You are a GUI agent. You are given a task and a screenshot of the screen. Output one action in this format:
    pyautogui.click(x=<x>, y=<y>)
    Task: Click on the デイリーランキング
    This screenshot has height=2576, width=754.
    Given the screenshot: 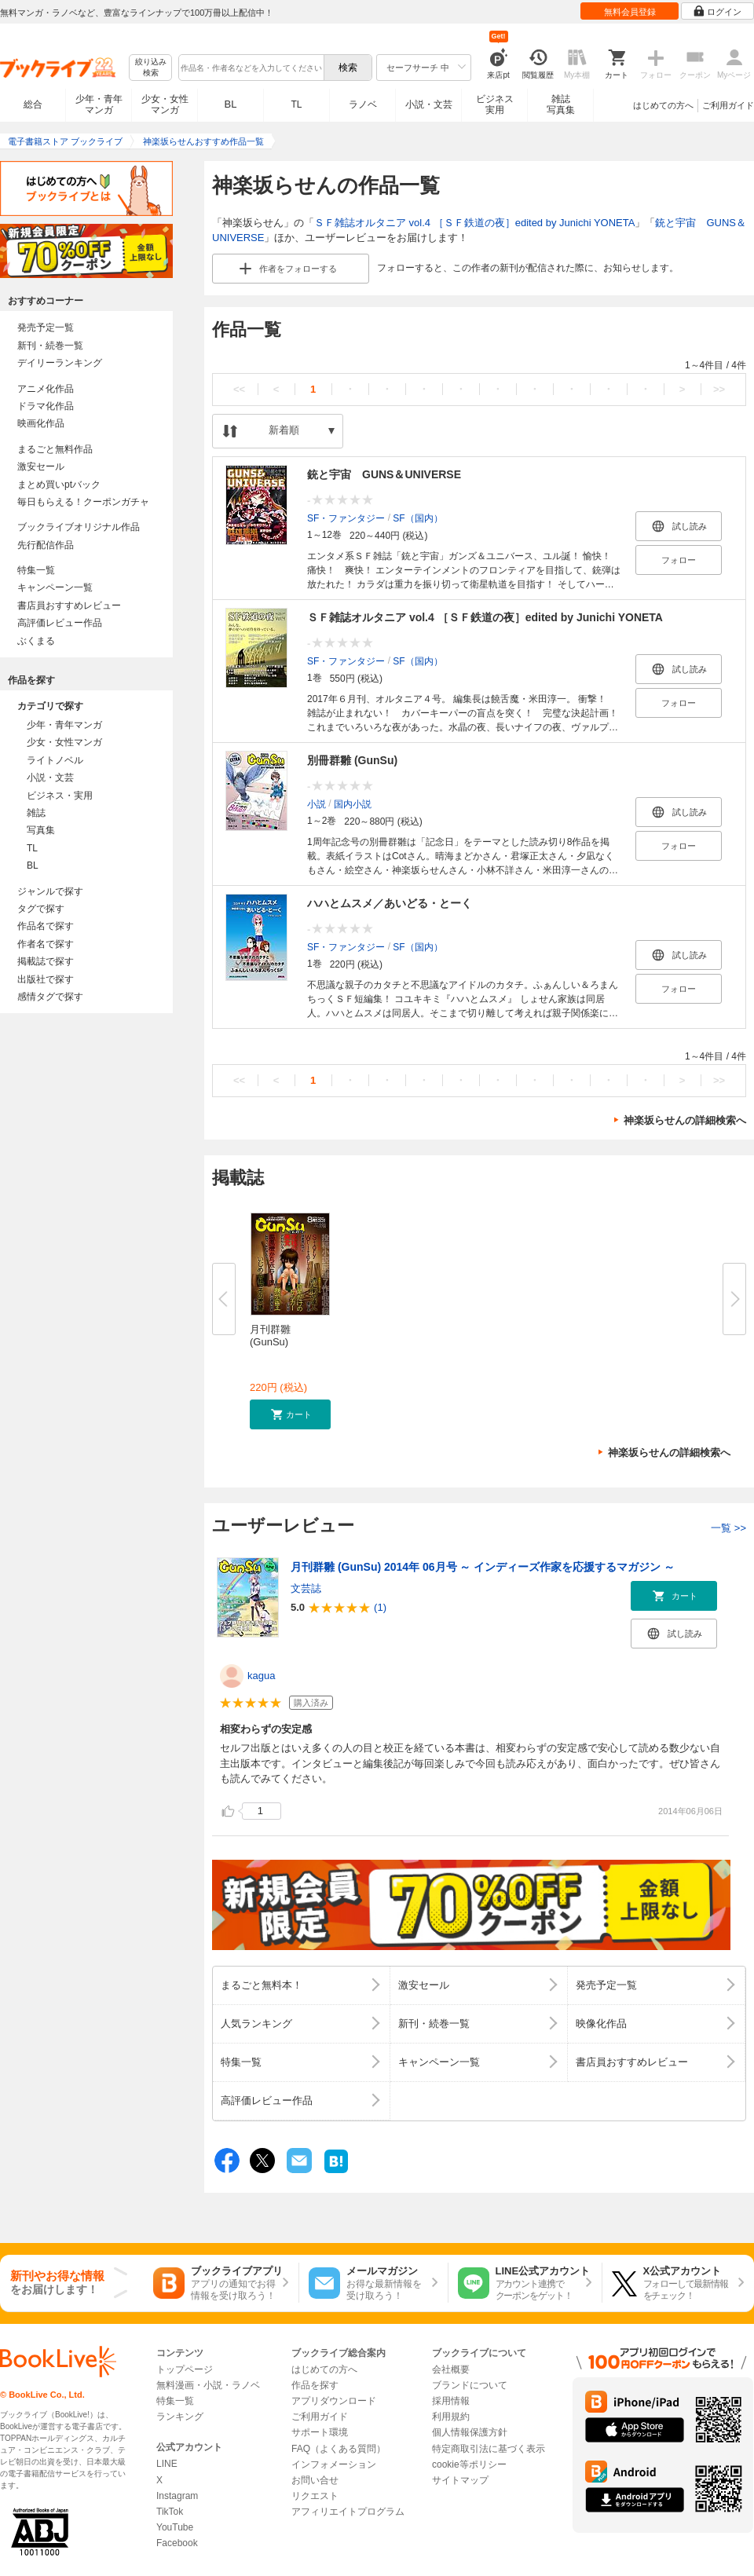 What is the action you would take?
    pyautogui.click(x=59, y=362)
    